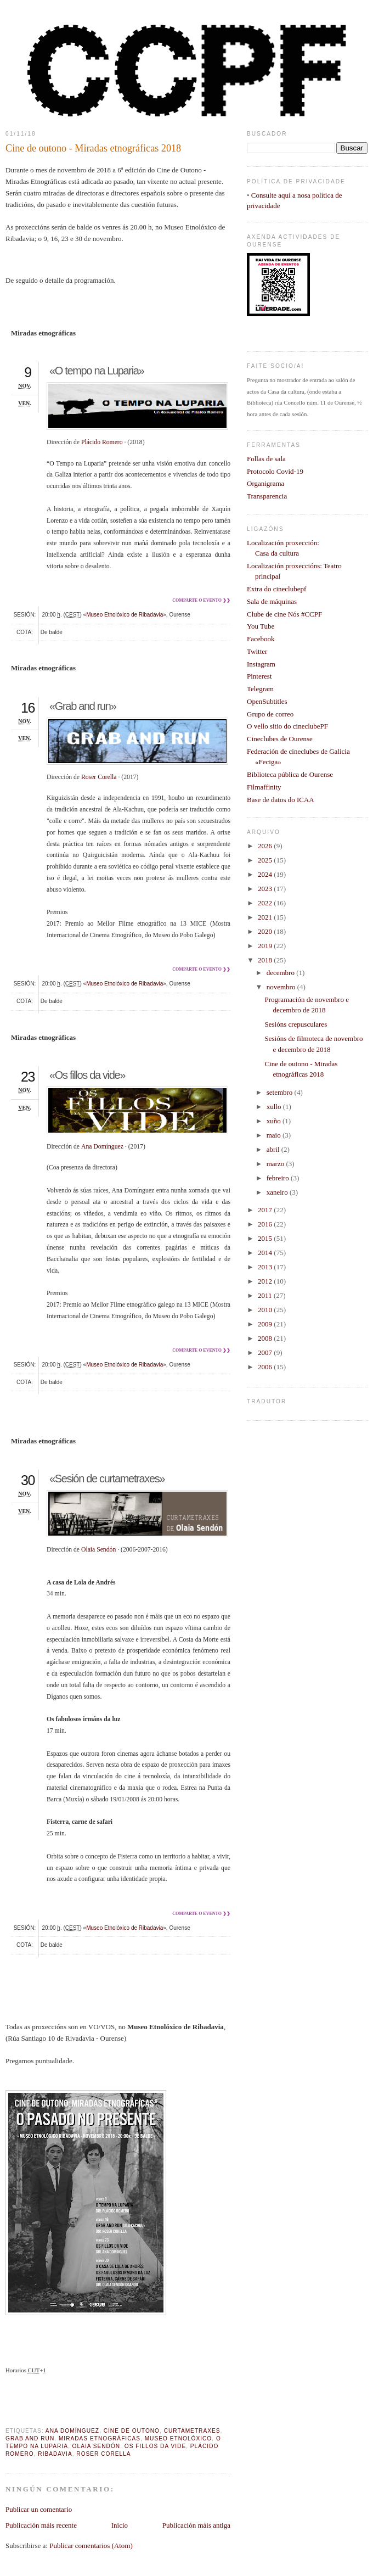 This screenshot has width=373, height=2576. What do you see at coordinates (260, 689) in the screenshot?
I see `Telegram` at bounding box center [260, 689].